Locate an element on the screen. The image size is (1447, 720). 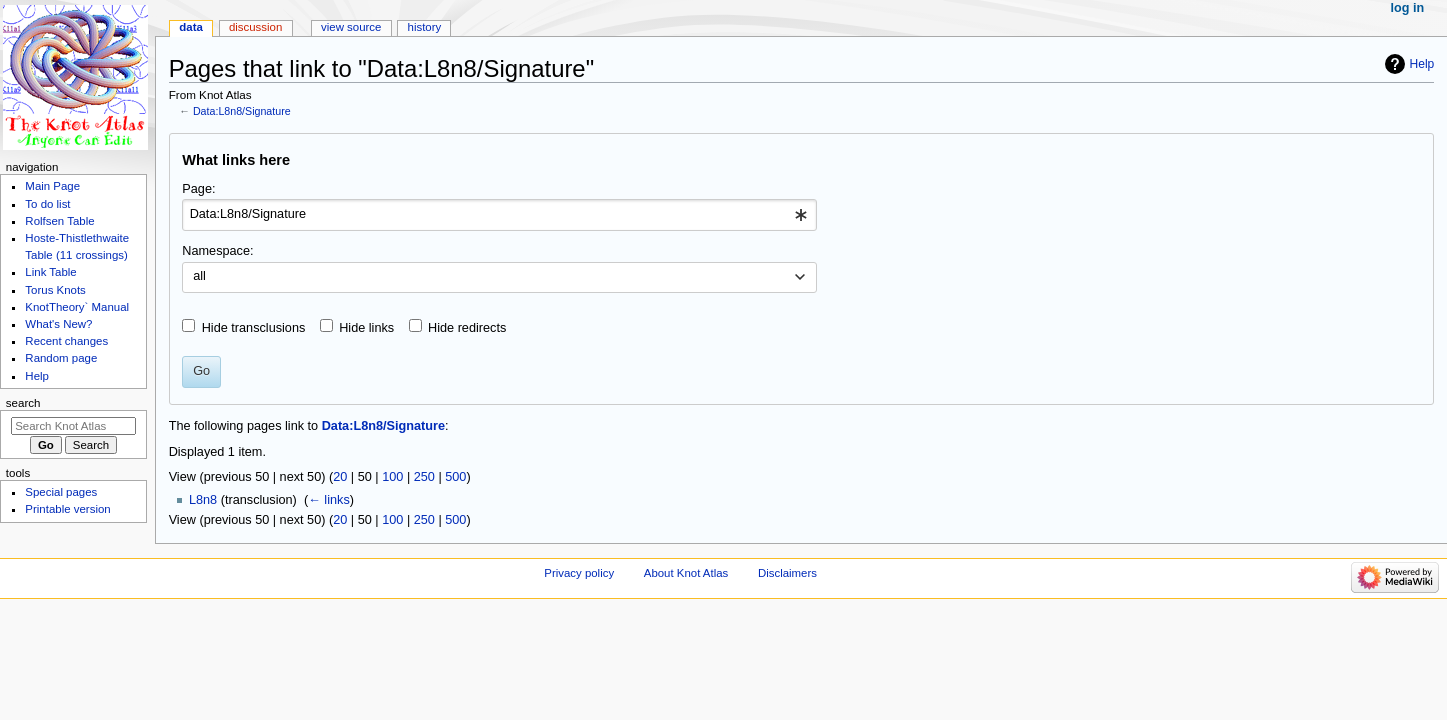
Search is located at coordinates (23, 403).